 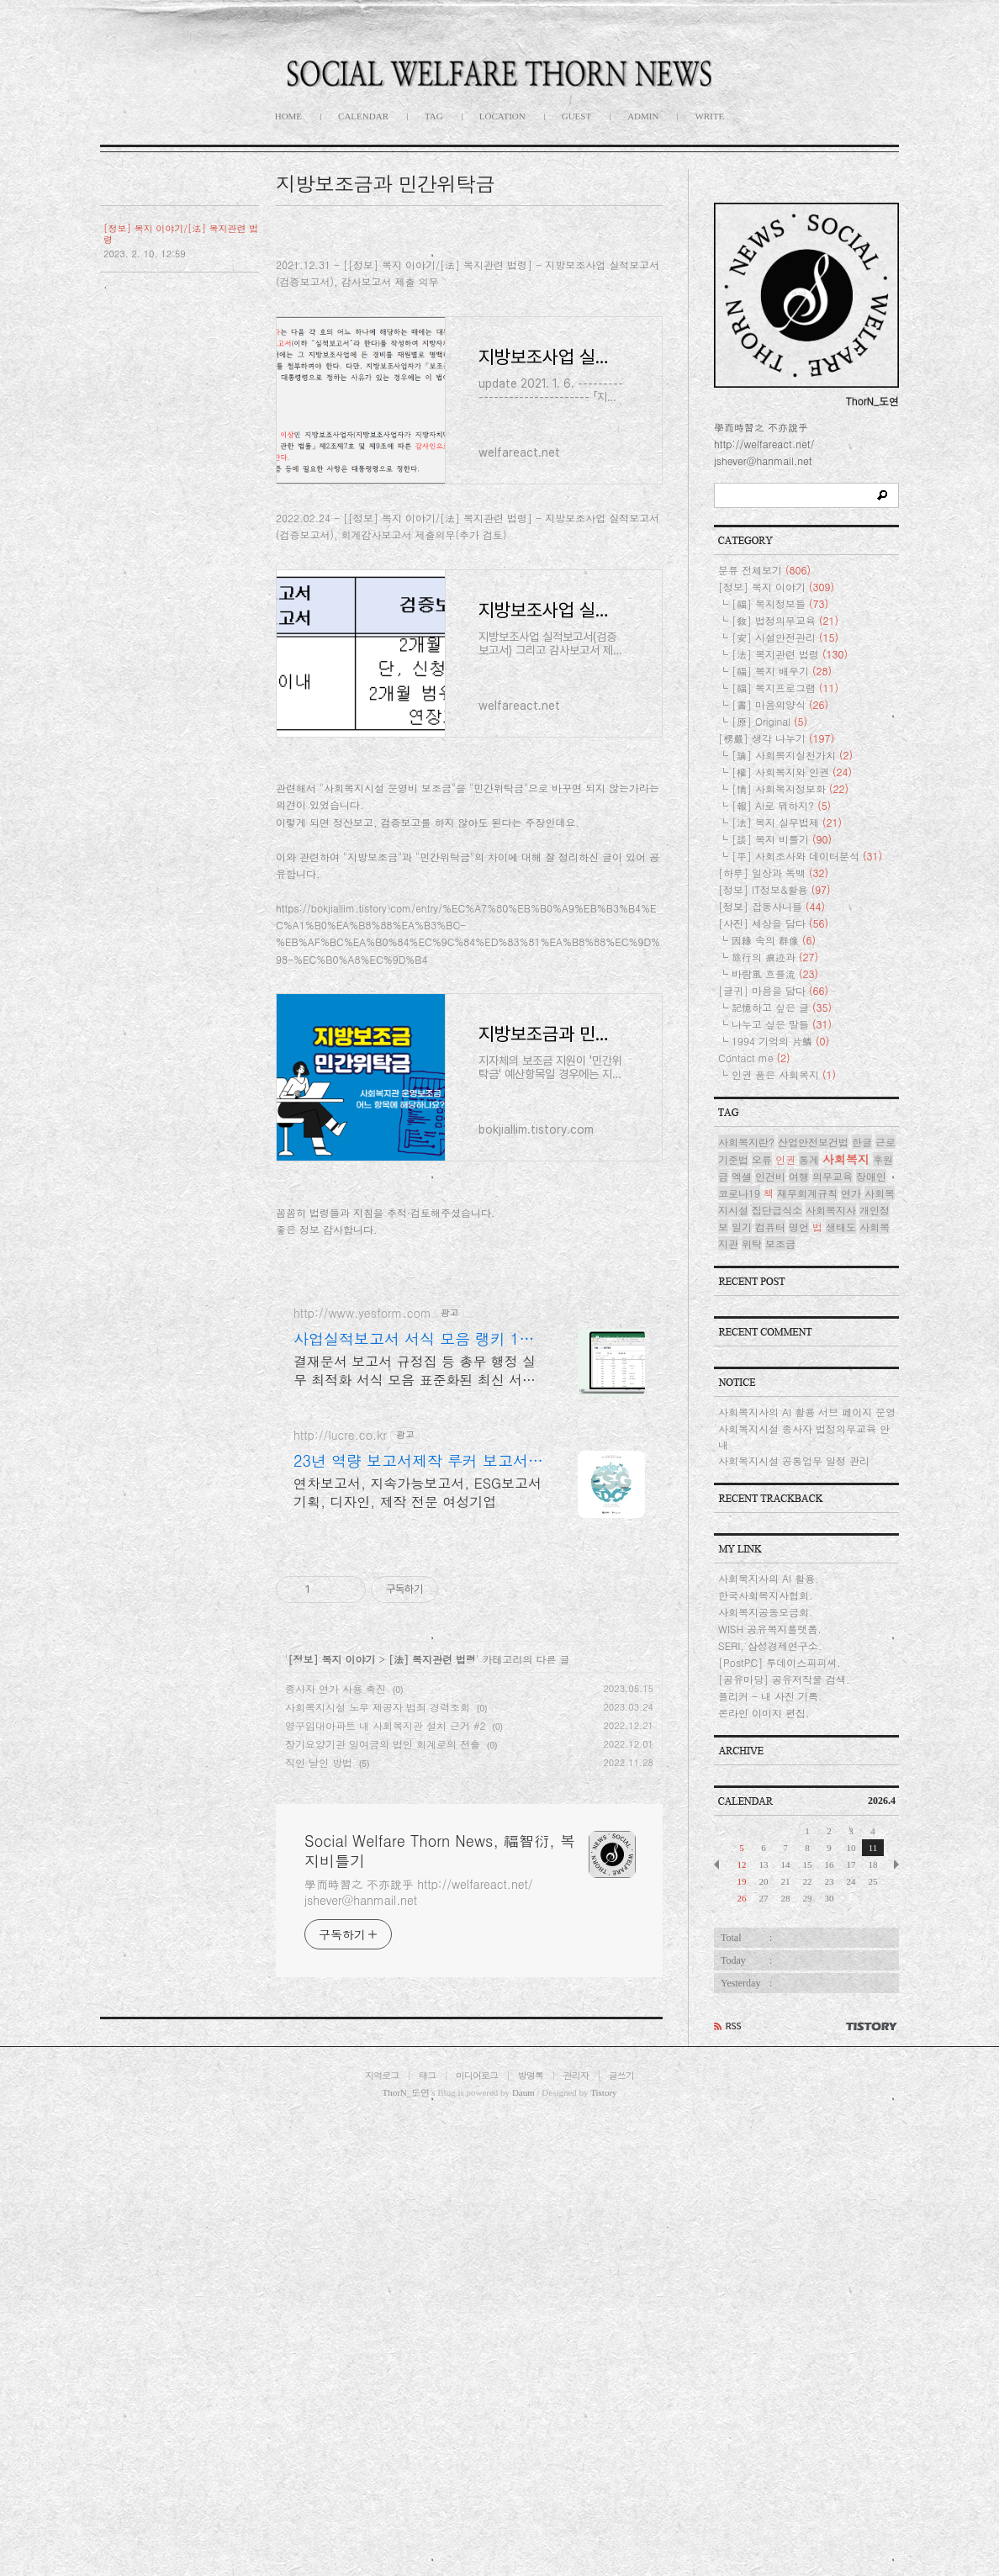 I want to click on 사회복지사의 AI 활용 서브 페이지 운영, so click(x=807, y=1580).